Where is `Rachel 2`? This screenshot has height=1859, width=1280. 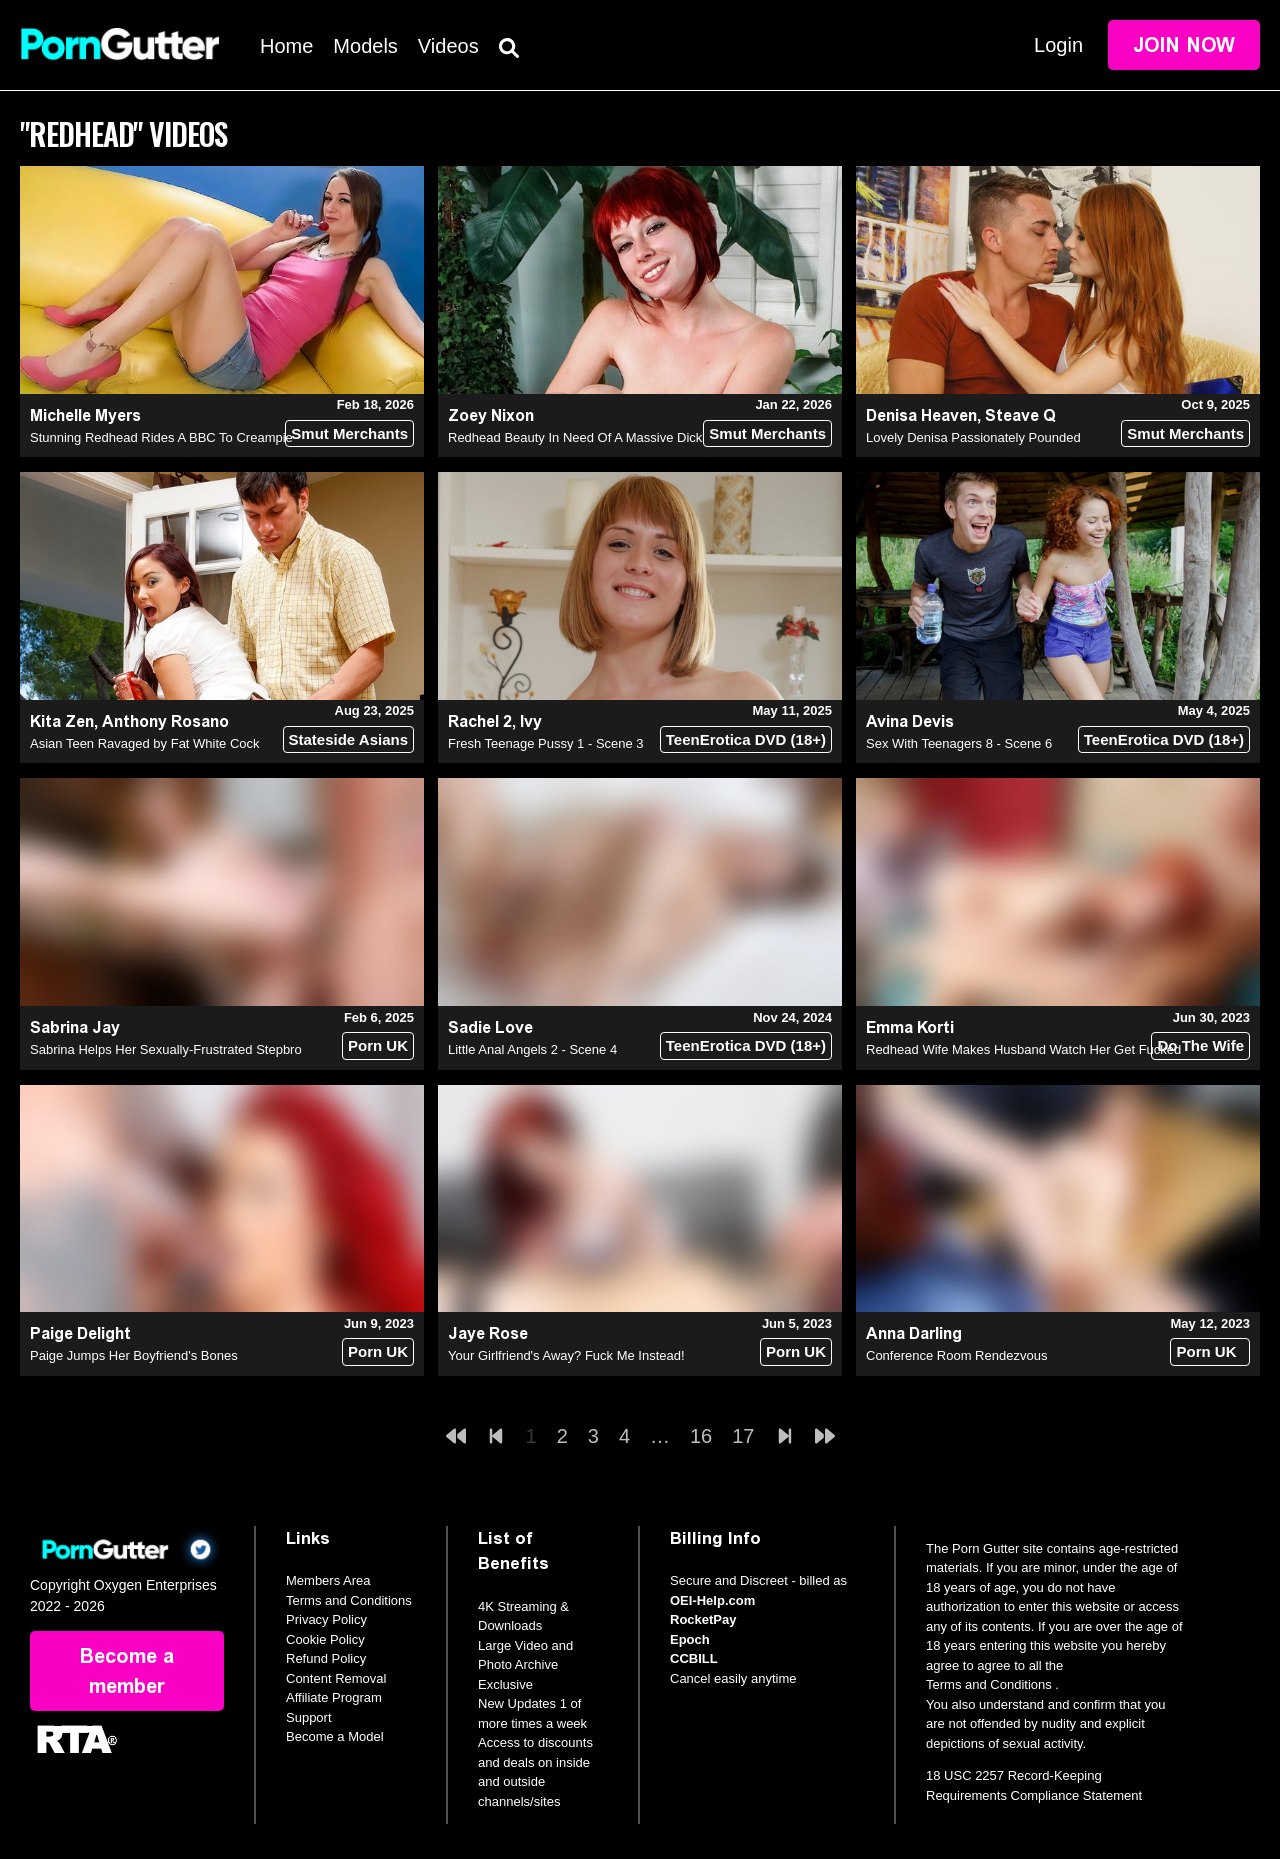 Rachel 2 is located at coordinates (480, 721).